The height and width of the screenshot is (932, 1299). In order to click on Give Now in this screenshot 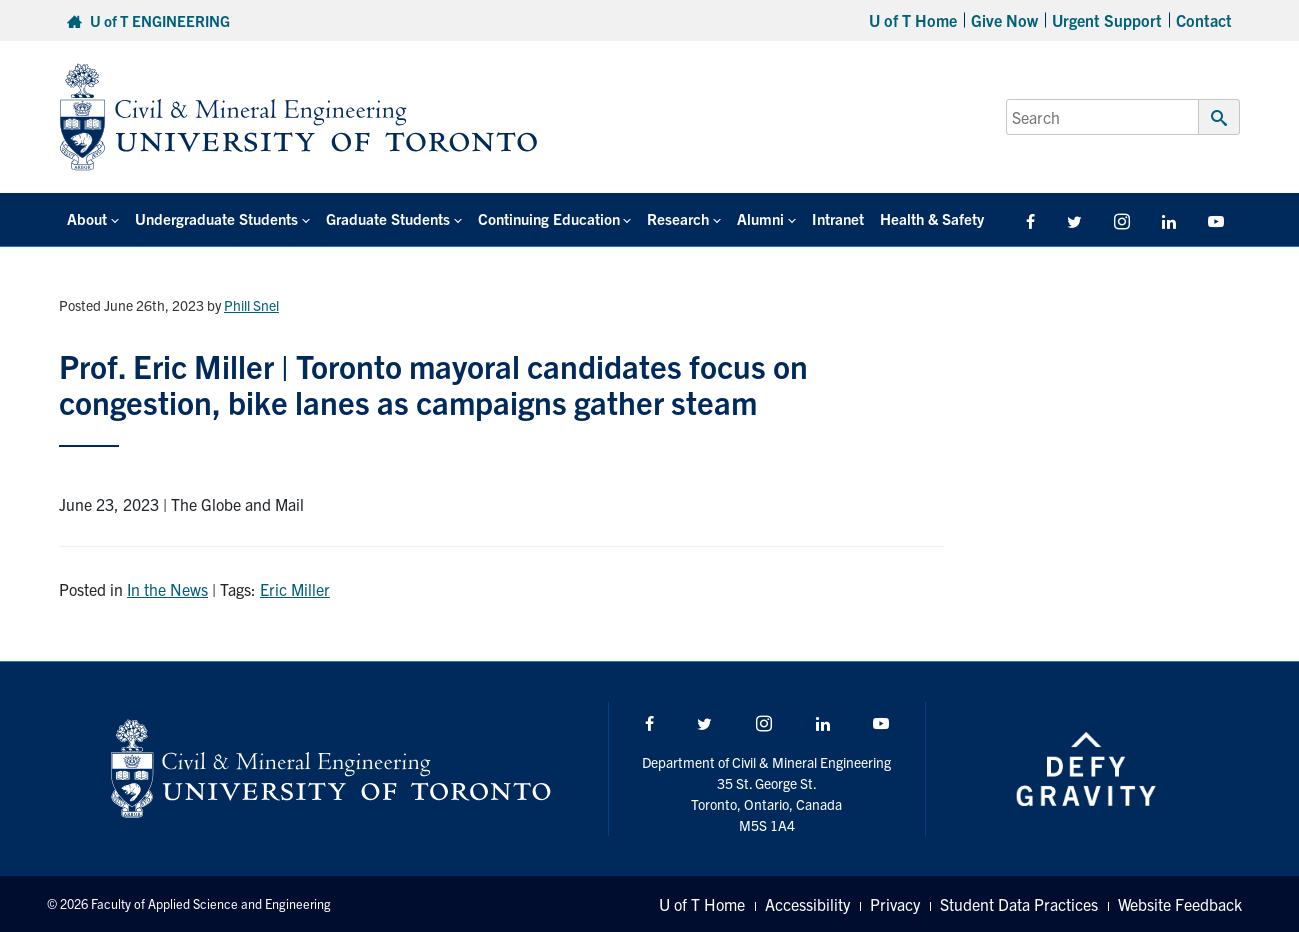, I will do `click(1004, 20)`.